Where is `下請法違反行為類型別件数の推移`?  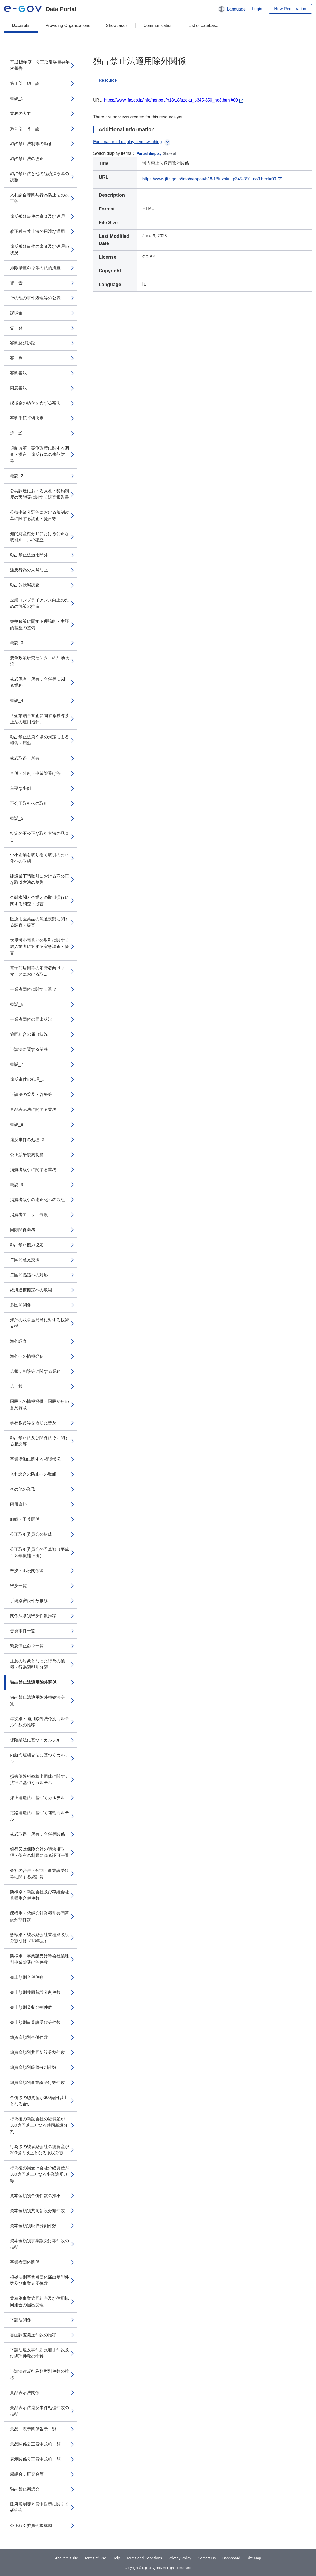
下請法違反行為類型別件数の推移 is located at coordinates (39, 2374).